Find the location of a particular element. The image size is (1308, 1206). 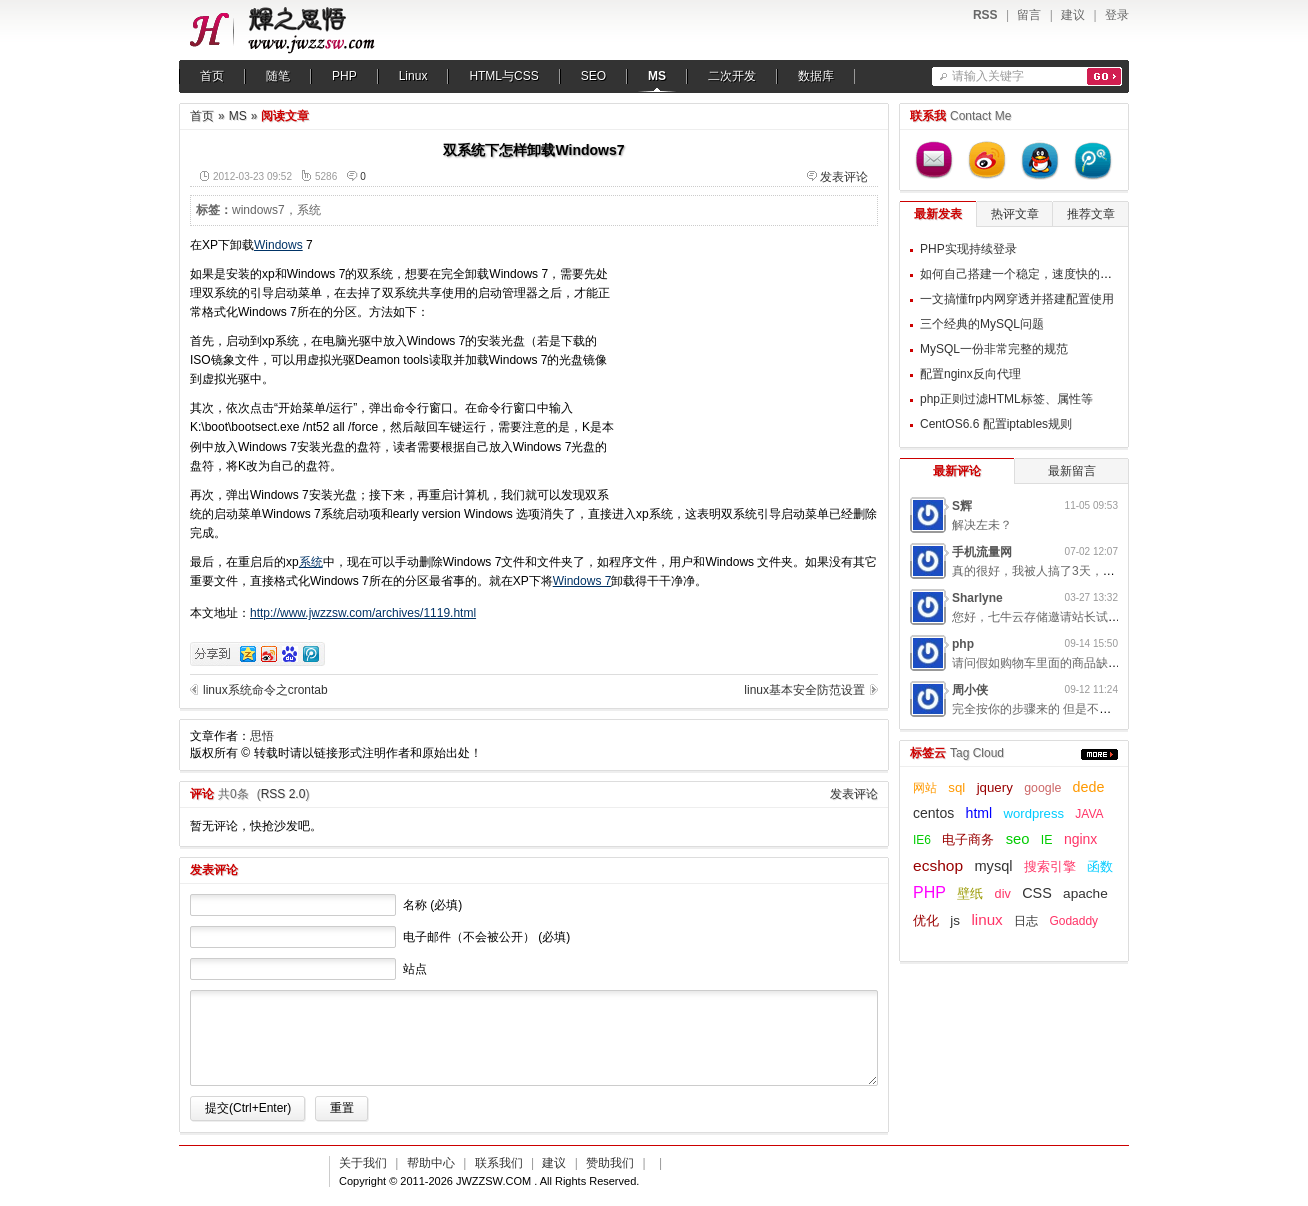

网站 is located at coordinates (925, 788).